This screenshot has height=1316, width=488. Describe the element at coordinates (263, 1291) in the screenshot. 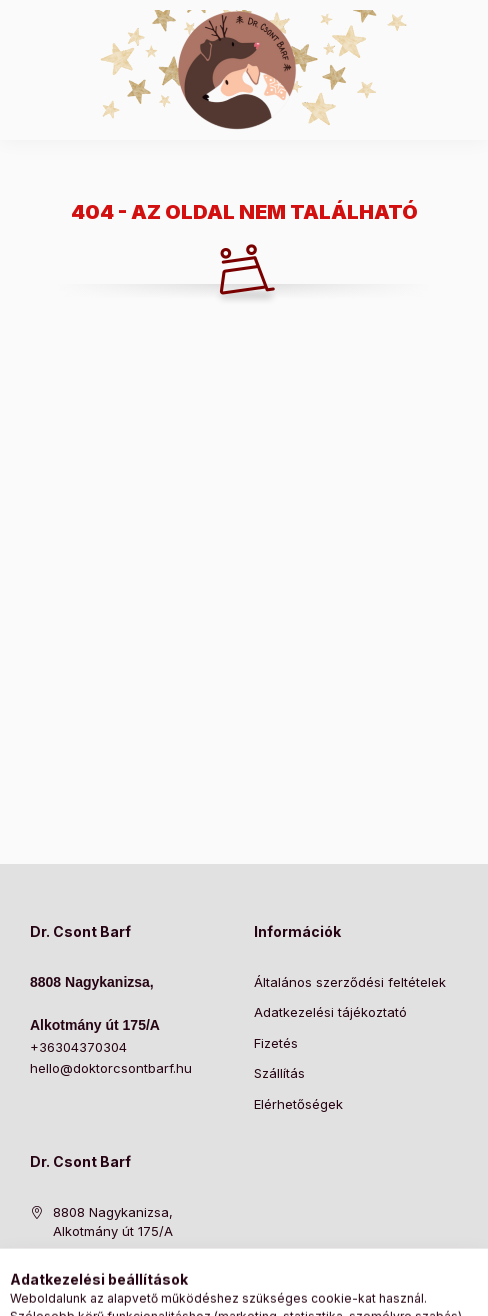

I see `[Profil]` at that location.